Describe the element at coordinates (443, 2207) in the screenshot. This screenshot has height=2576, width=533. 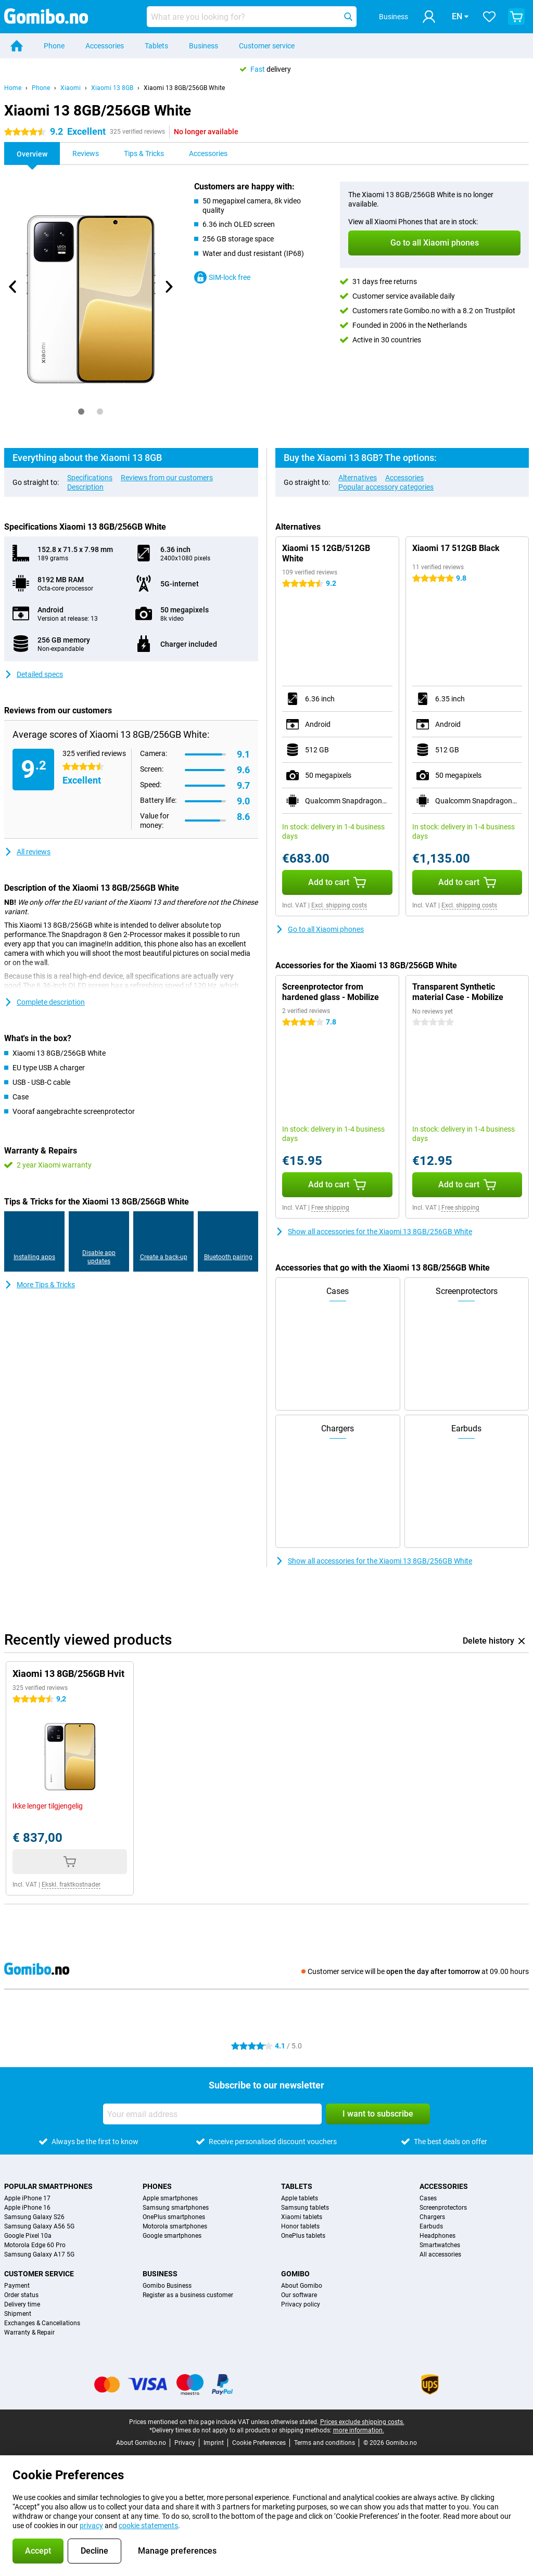
I see `Screenprotectors` at that location.